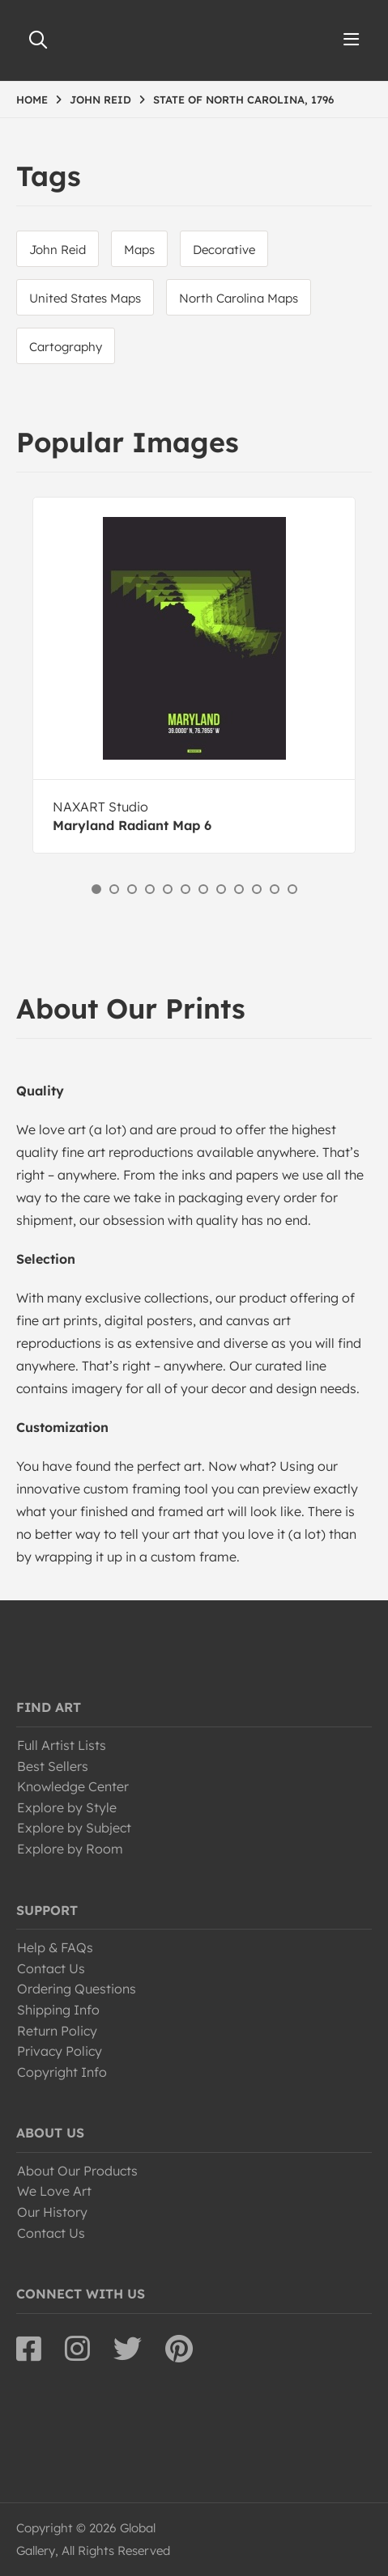  What do you see at coordinates (292, 889) in the screenshot?
I see `12 [button]` at bounding box center [292, 889].